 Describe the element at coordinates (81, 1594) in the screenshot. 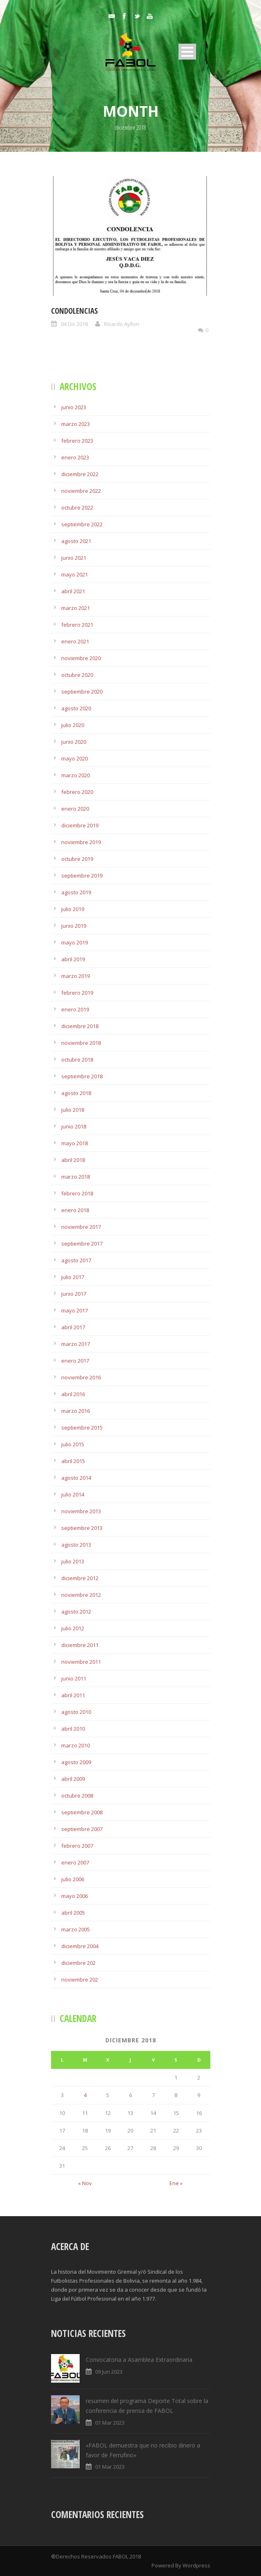

I see `noviembre 2012` at that location.